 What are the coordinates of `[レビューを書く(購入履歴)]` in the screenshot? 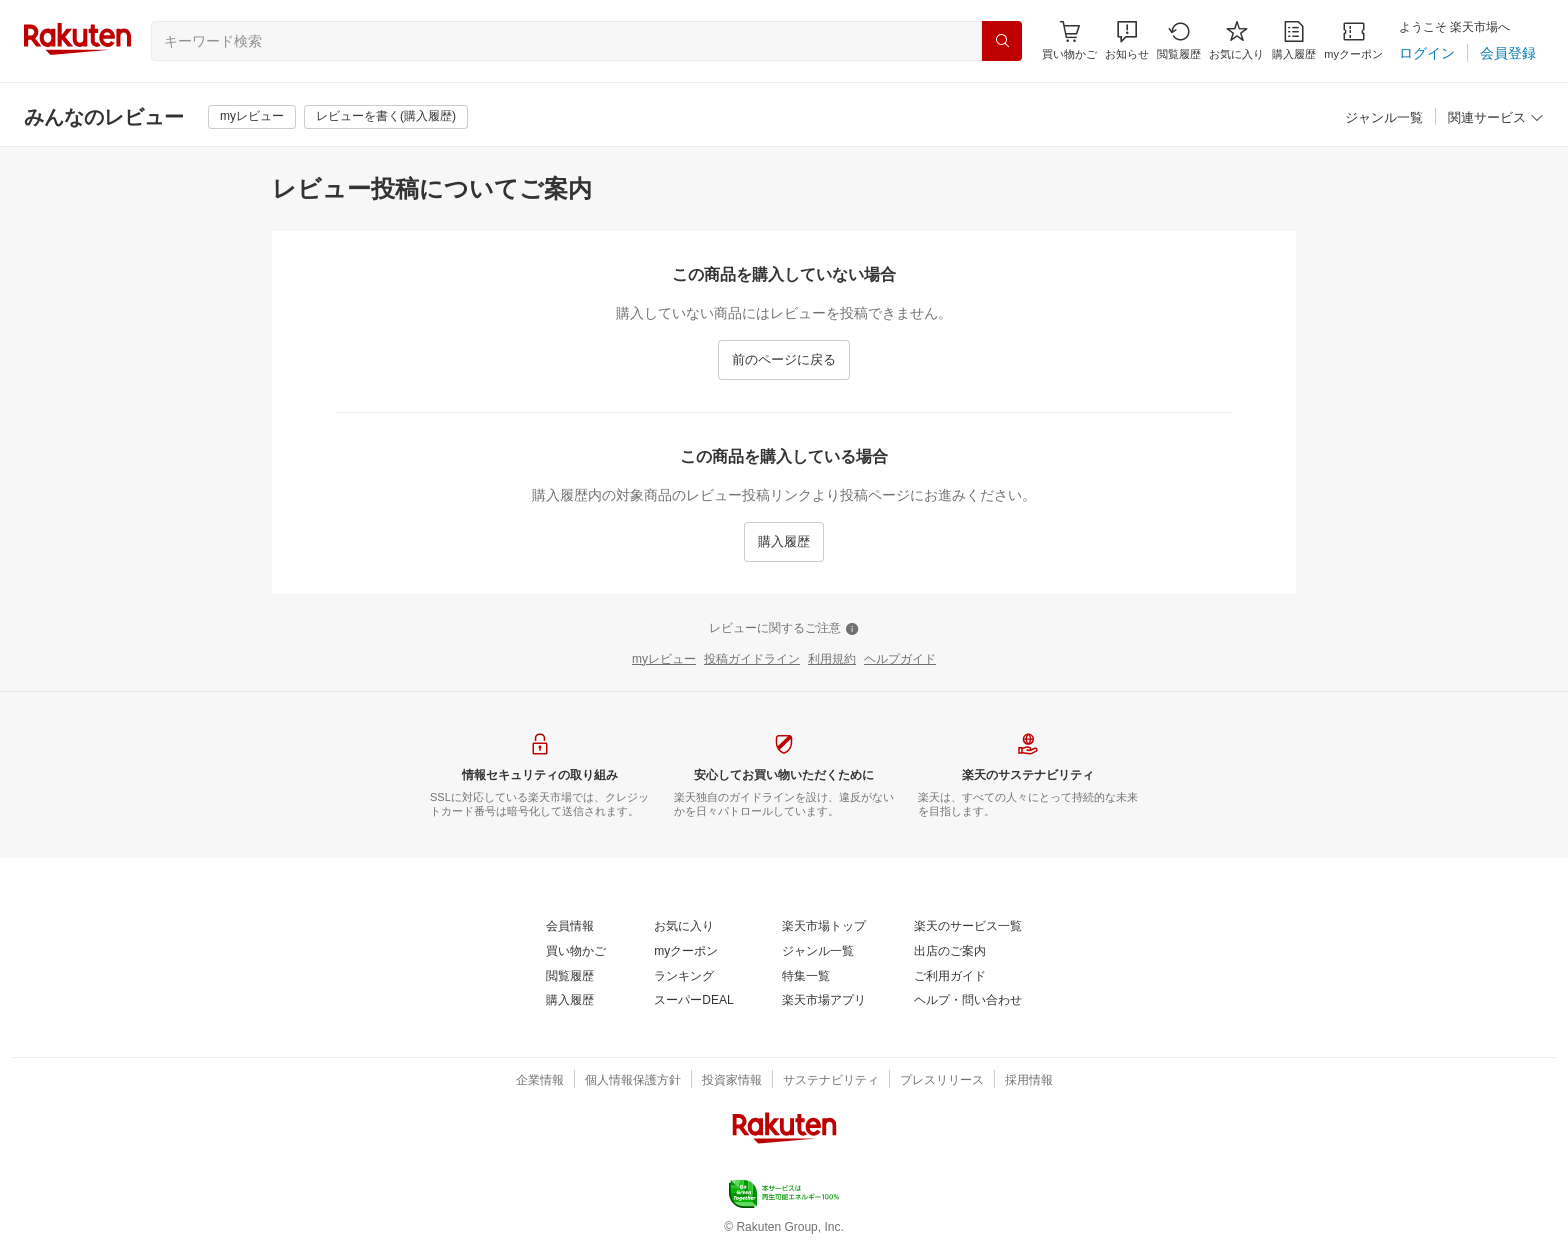 It's located at (386, 117).